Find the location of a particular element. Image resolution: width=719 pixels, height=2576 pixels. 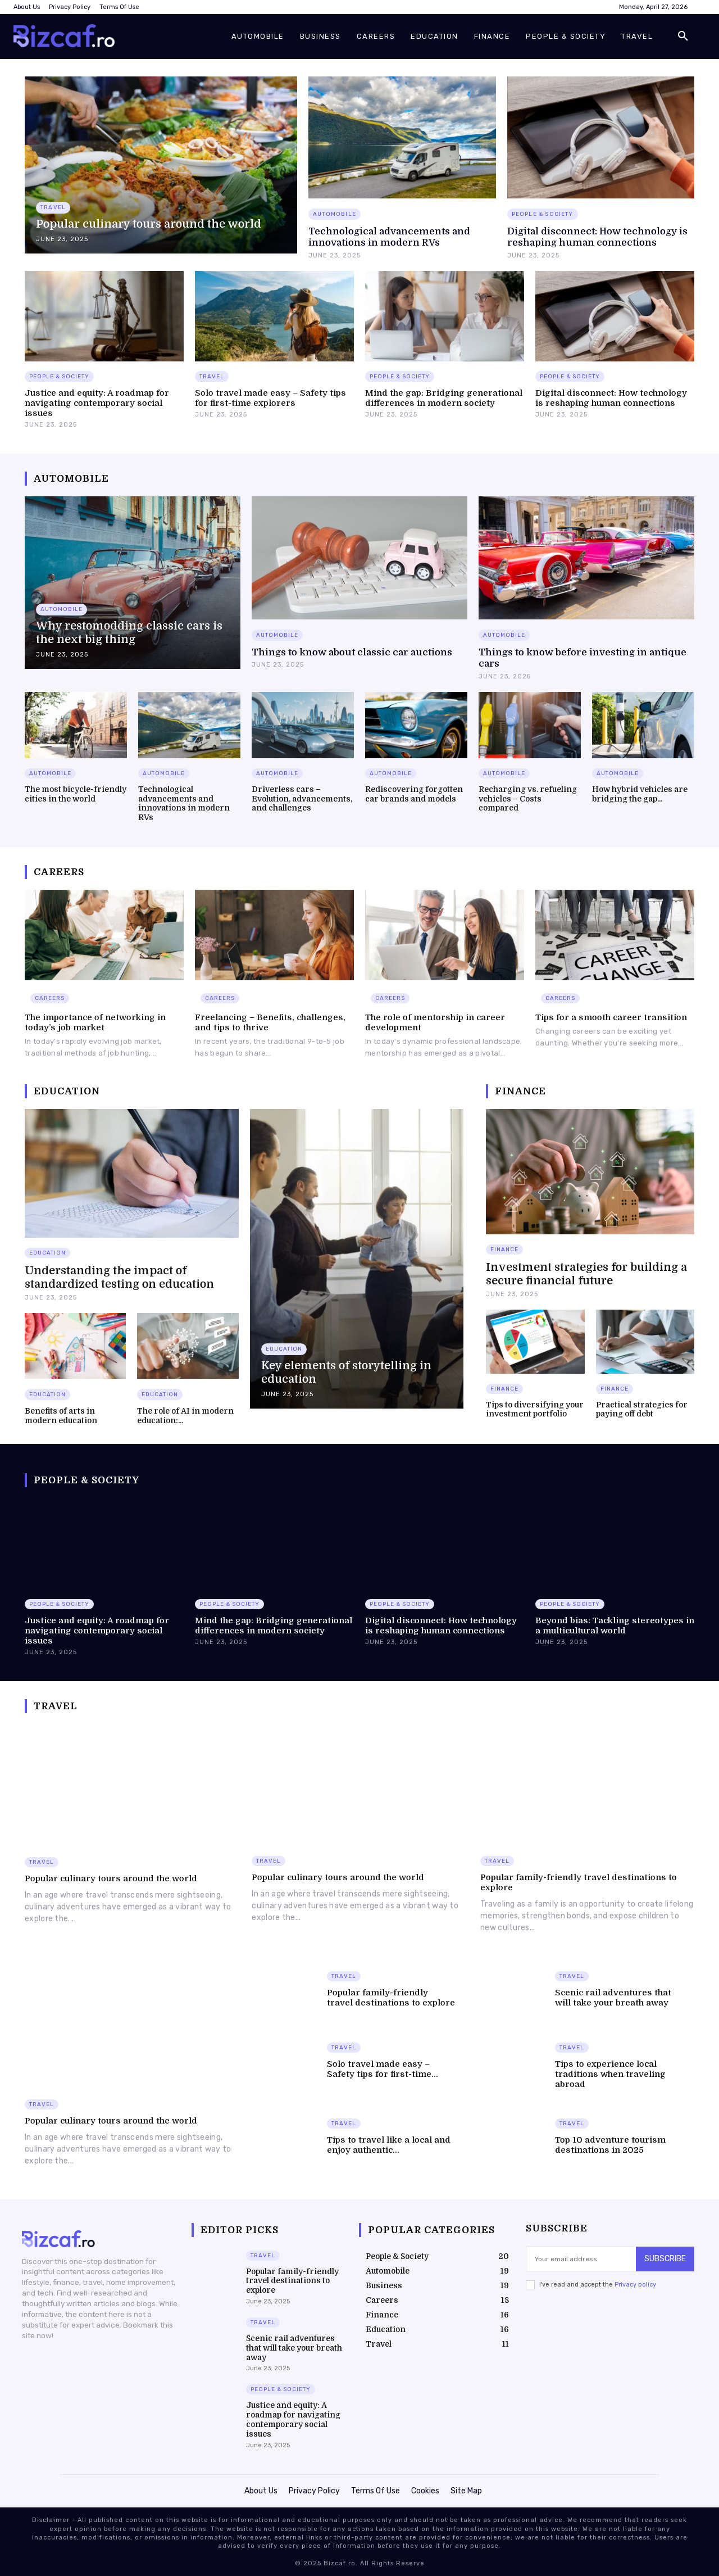

Popular culinary tours around the world is located at coordinates (111, 1878).